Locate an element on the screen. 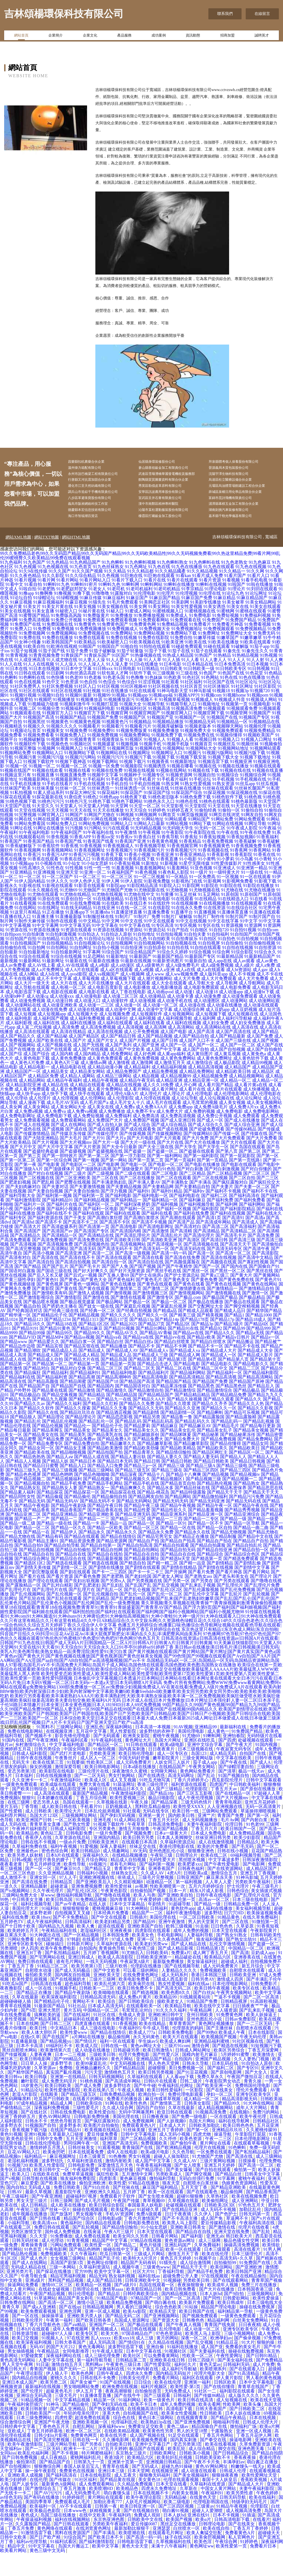  91视频精品在线 is located at coordinates (264, 745).